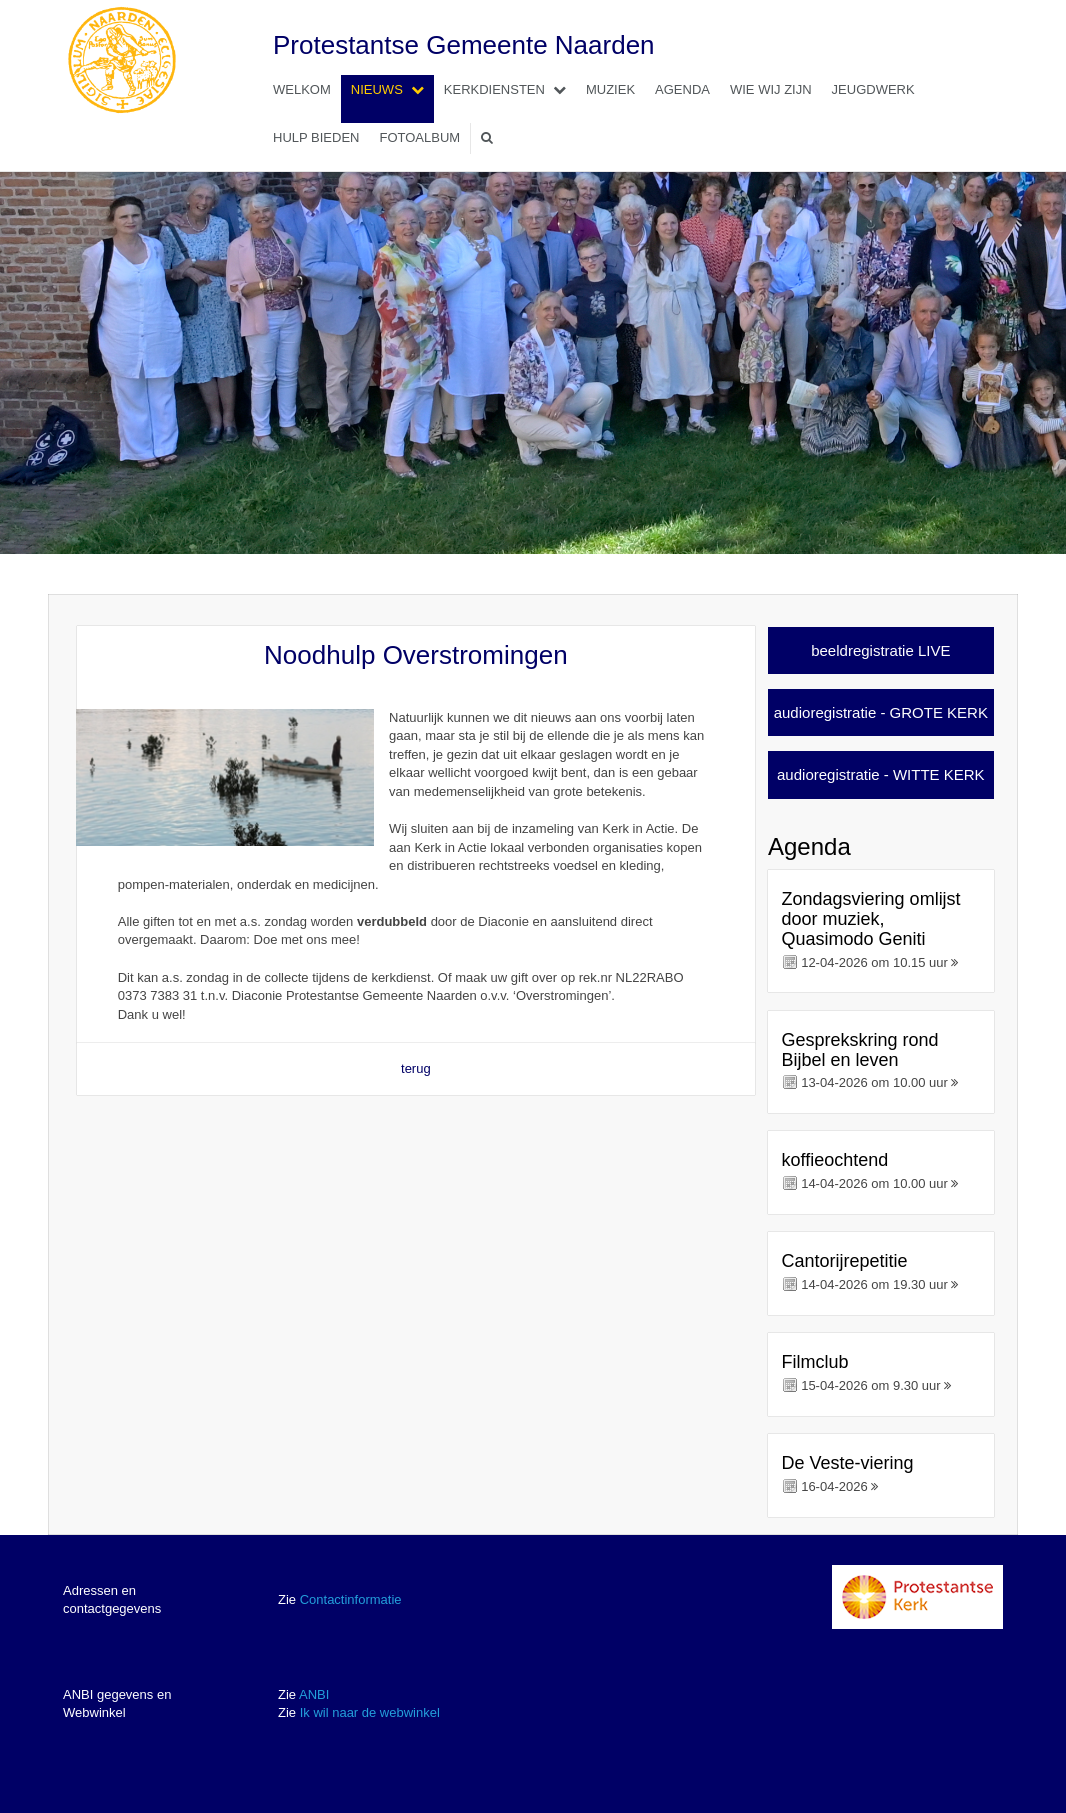 The width and height of the screenshot is (1066, 1813). I want to click on beeldregistratie LIVE, so click(880, 650).